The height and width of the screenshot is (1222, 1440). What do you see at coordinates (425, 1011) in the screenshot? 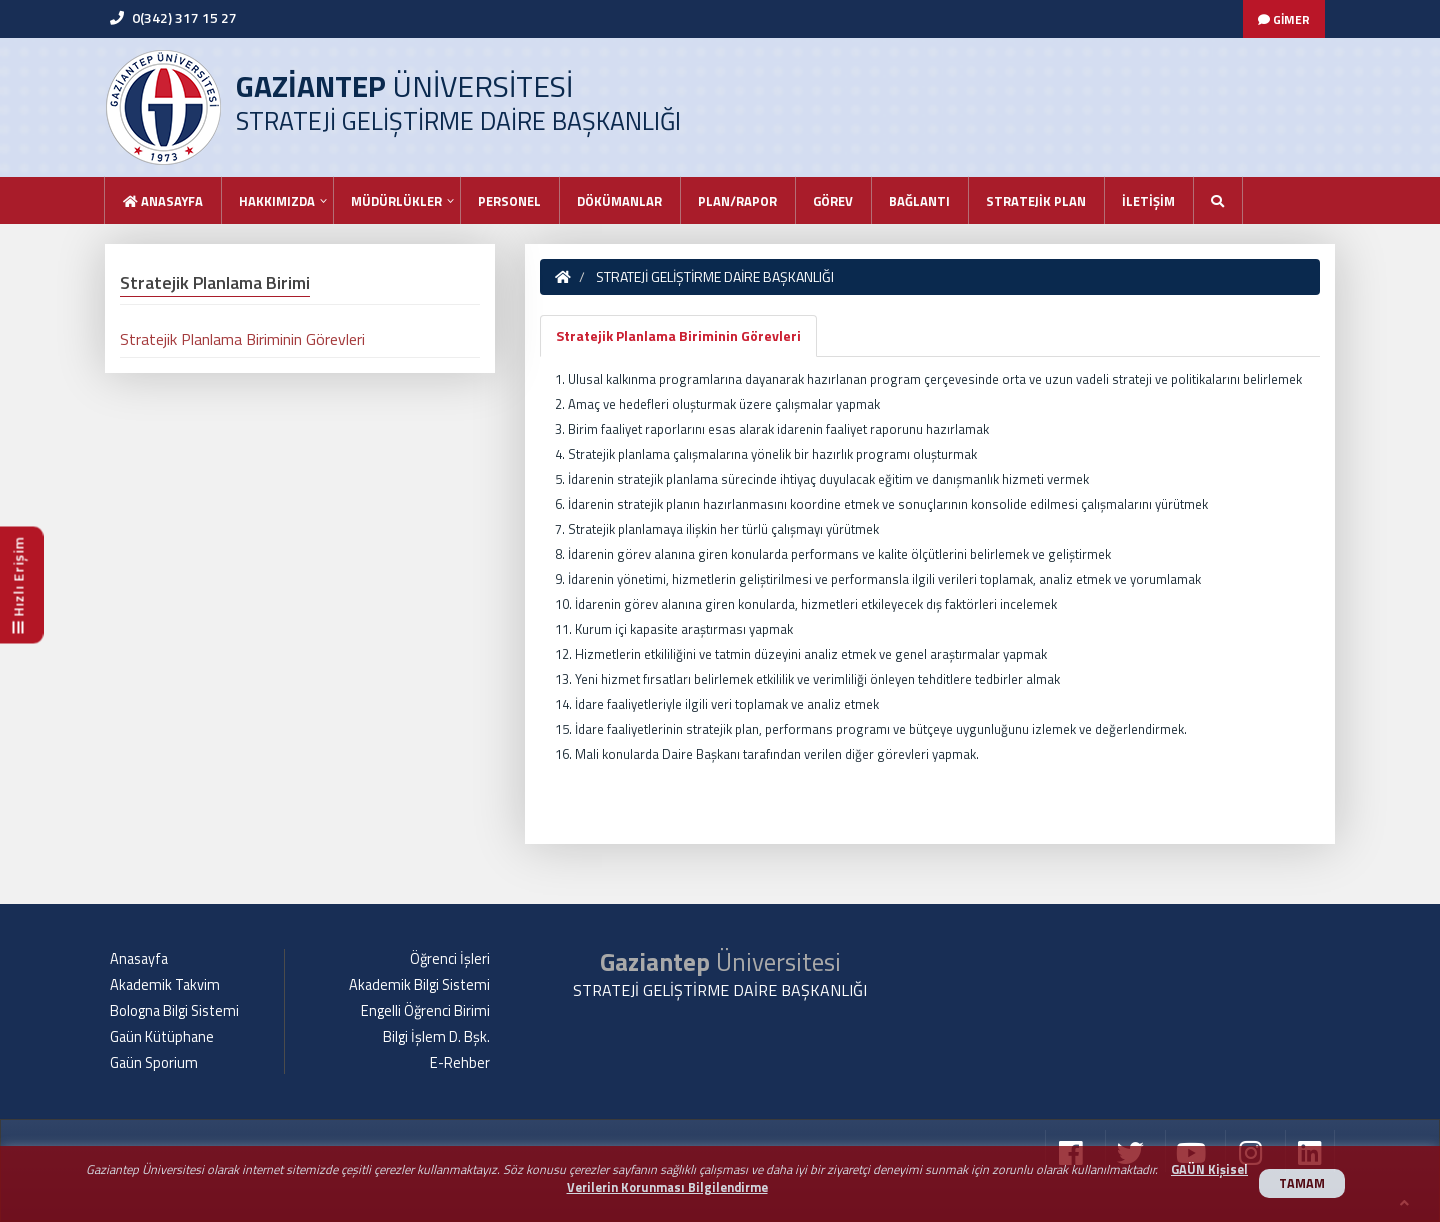
I see `Engelli Öğrenci Birimi` at bounding box center [425, 1011].